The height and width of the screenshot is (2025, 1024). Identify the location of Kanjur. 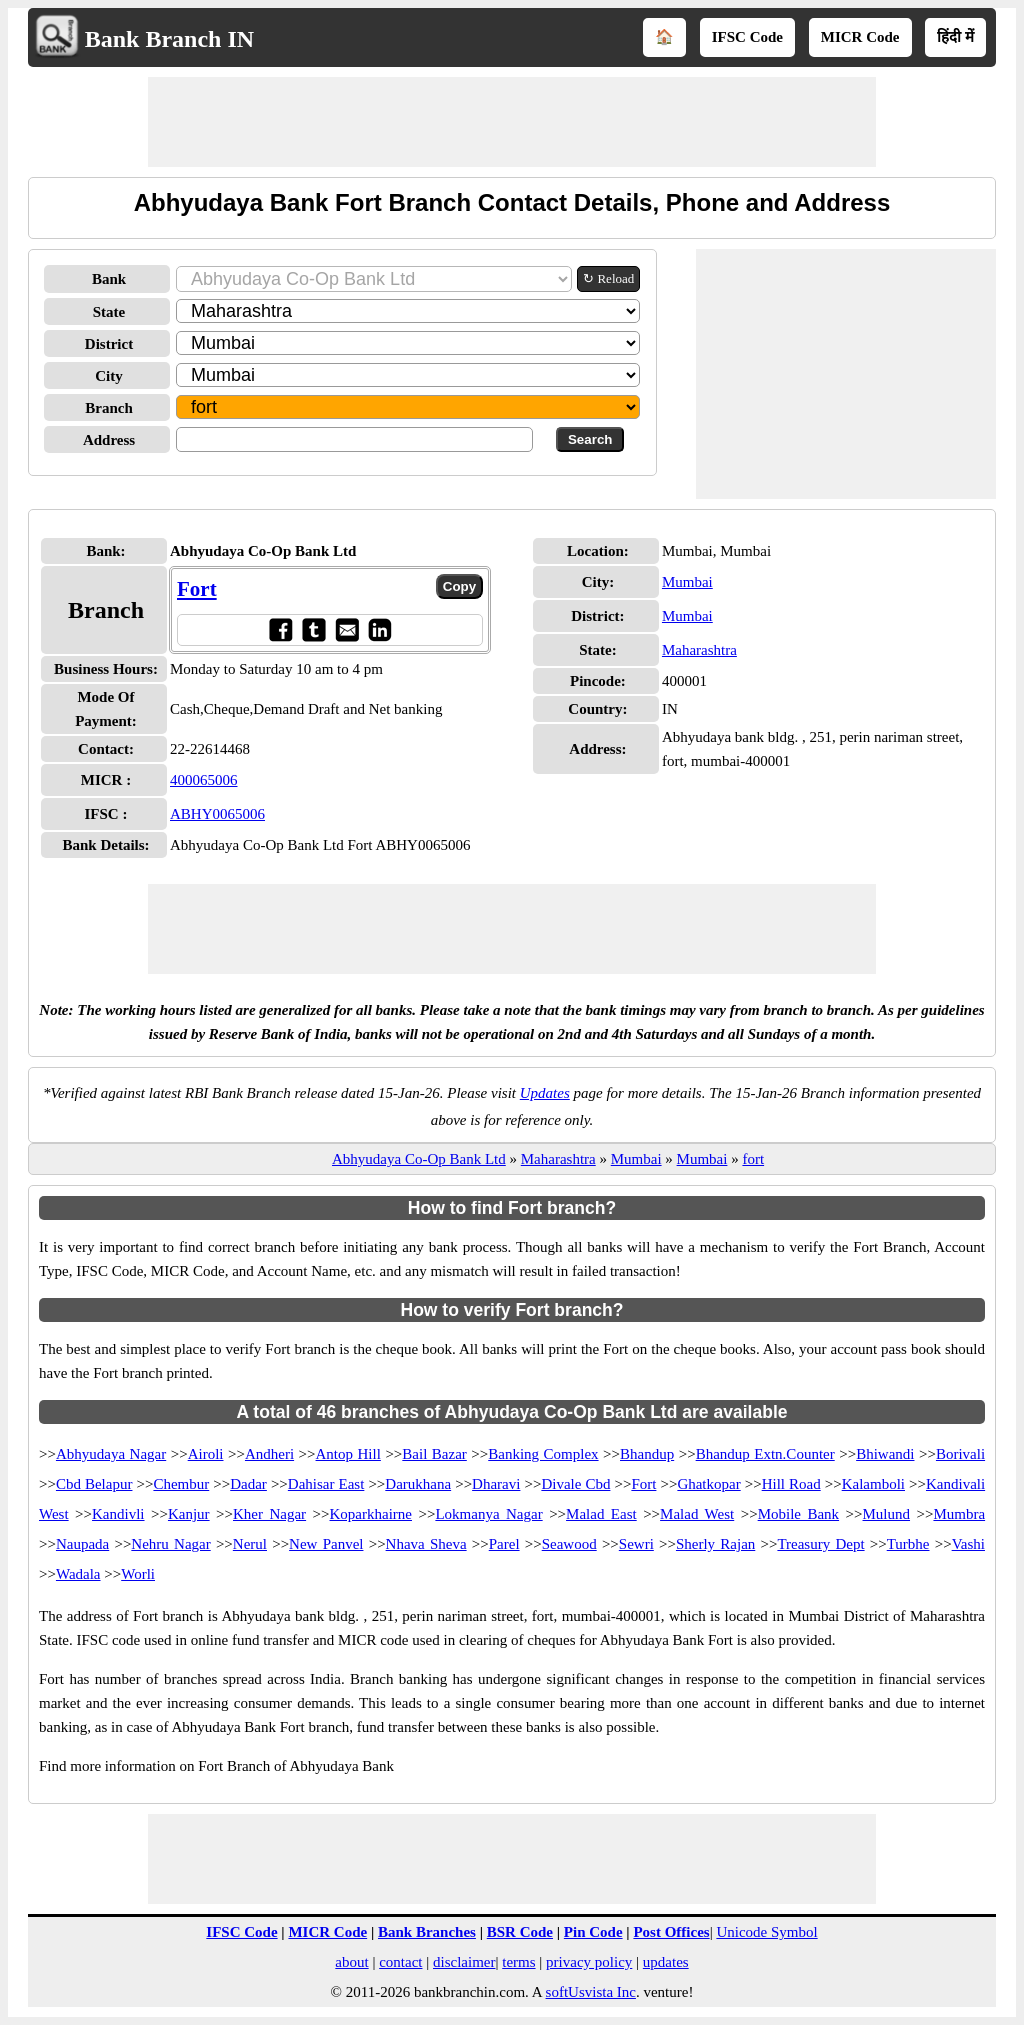
(189, 1514).